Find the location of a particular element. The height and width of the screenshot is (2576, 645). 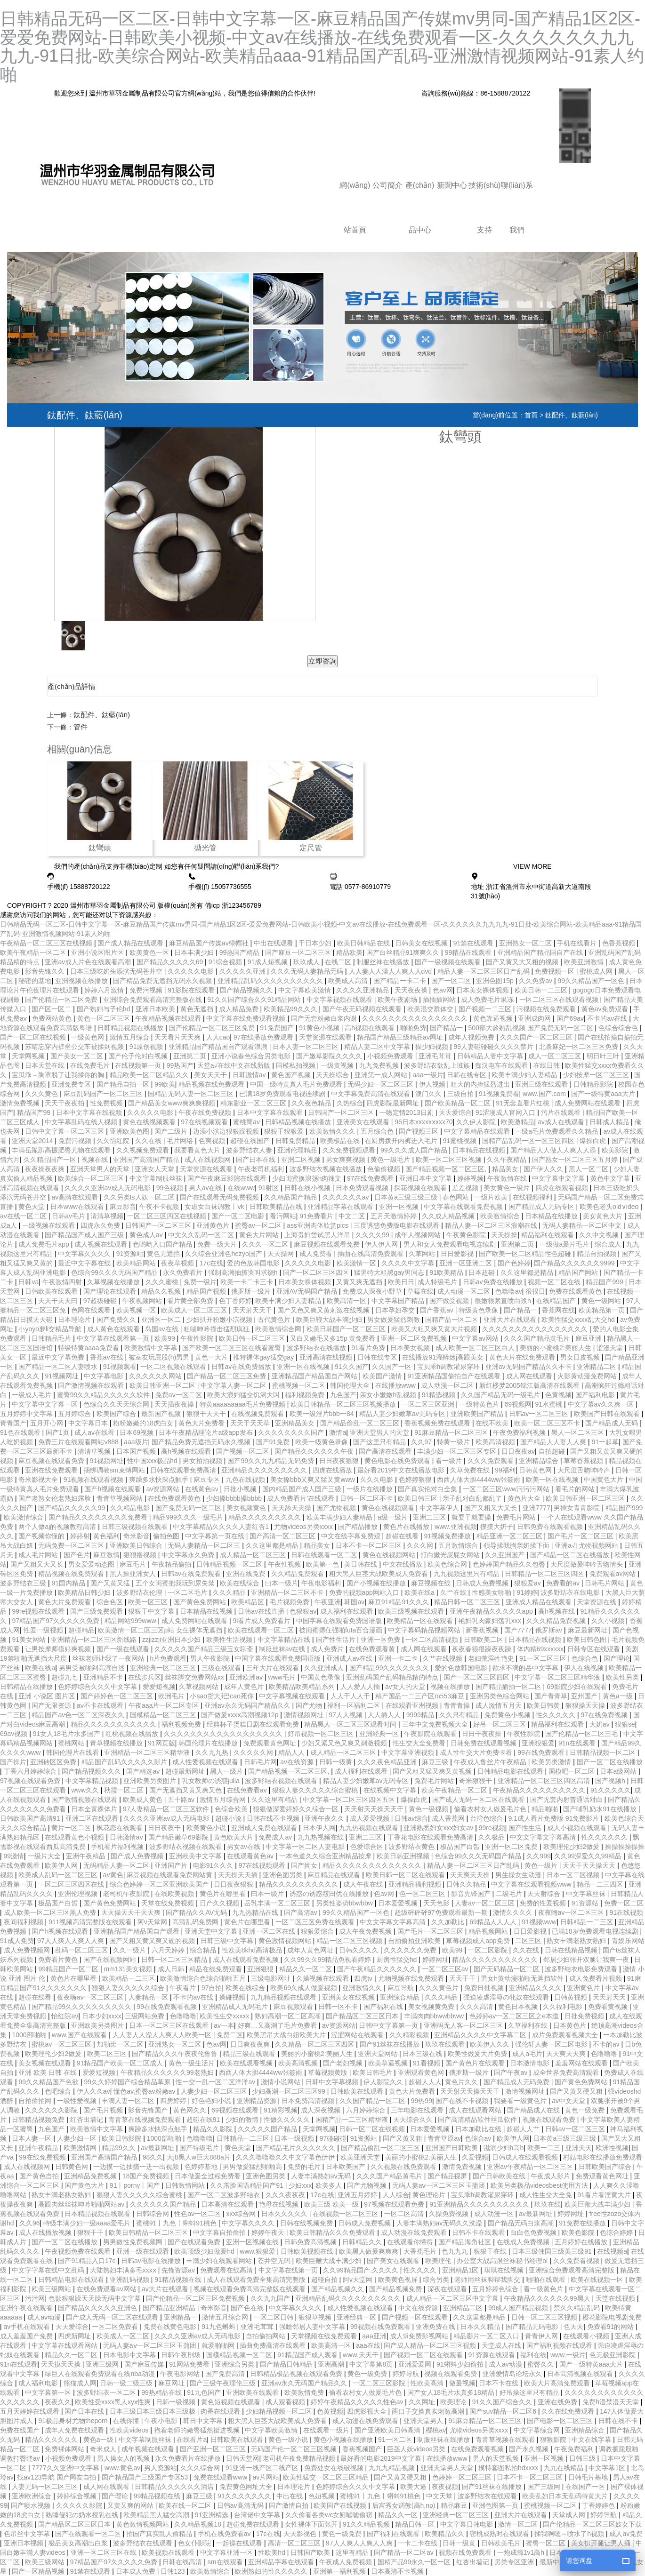

国产91丝袜在线播放 is located at coordinates (390, 2044).